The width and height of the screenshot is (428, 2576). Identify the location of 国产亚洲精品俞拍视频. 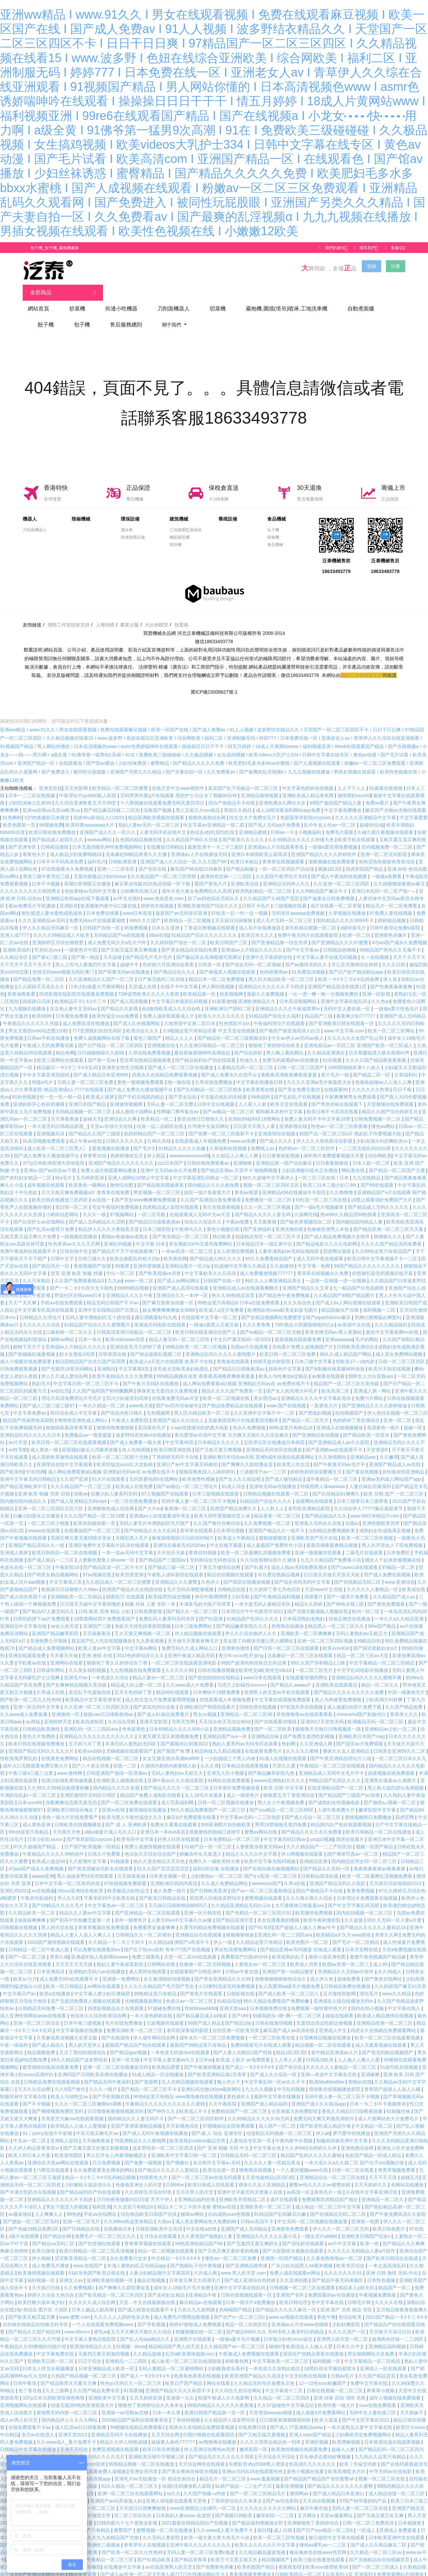
(316, 1425).